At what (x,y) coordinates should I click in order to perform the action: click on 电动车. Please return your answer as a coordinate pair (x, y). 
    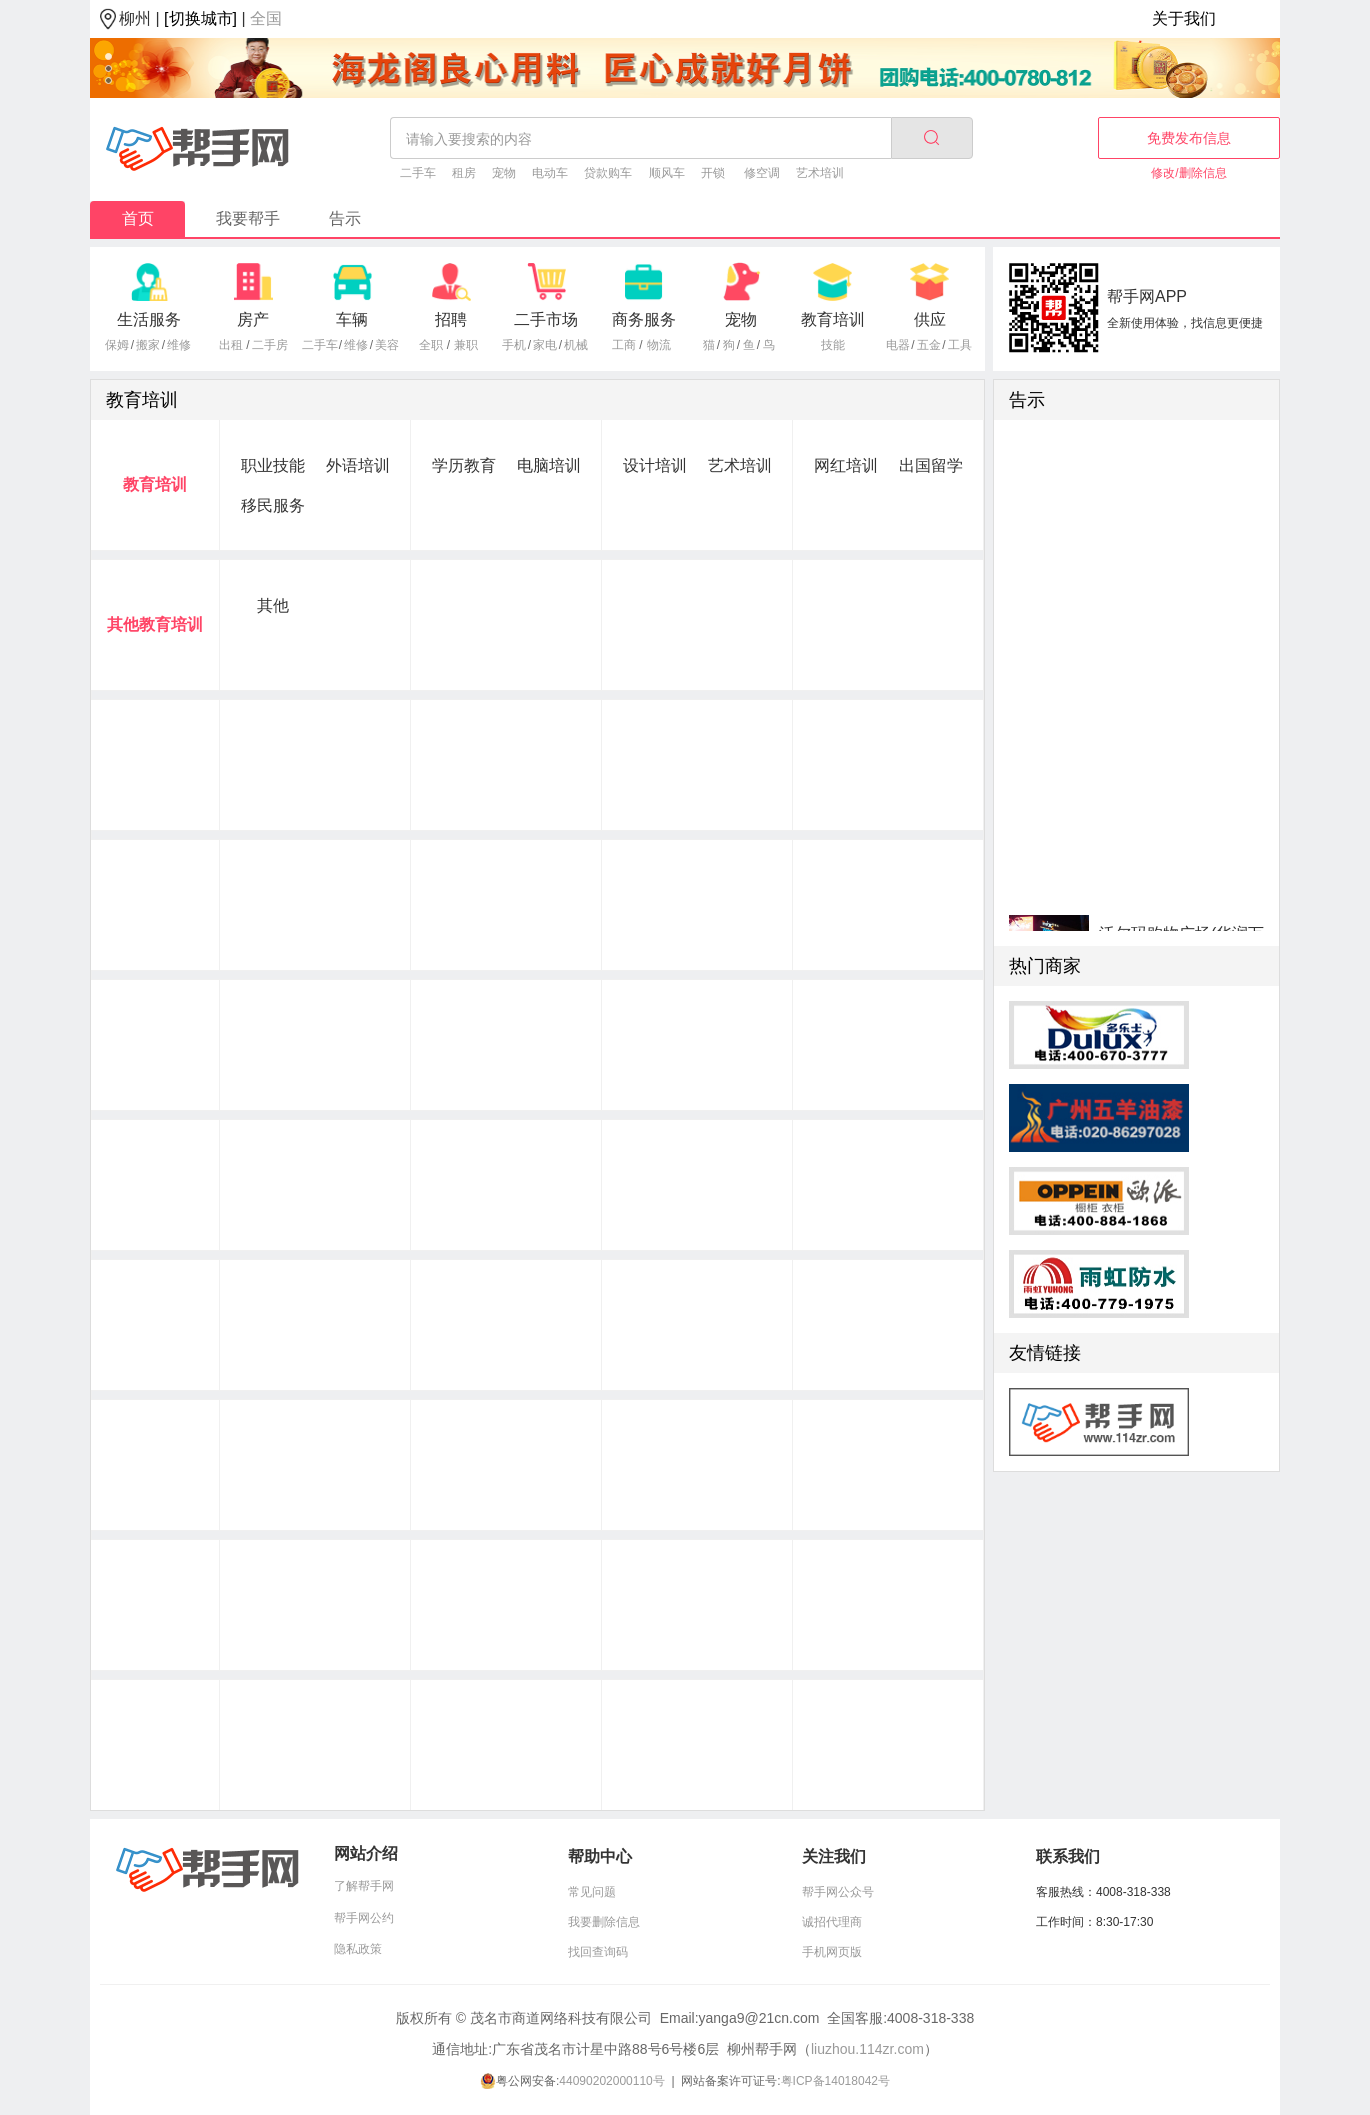
    Looking at the image, I should click on (550, 173).